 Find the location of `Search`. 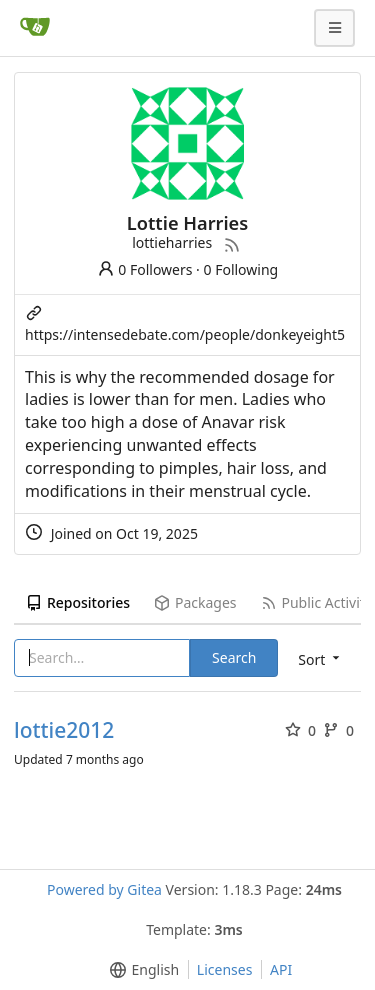

Search is located at coordinates (234, 657).